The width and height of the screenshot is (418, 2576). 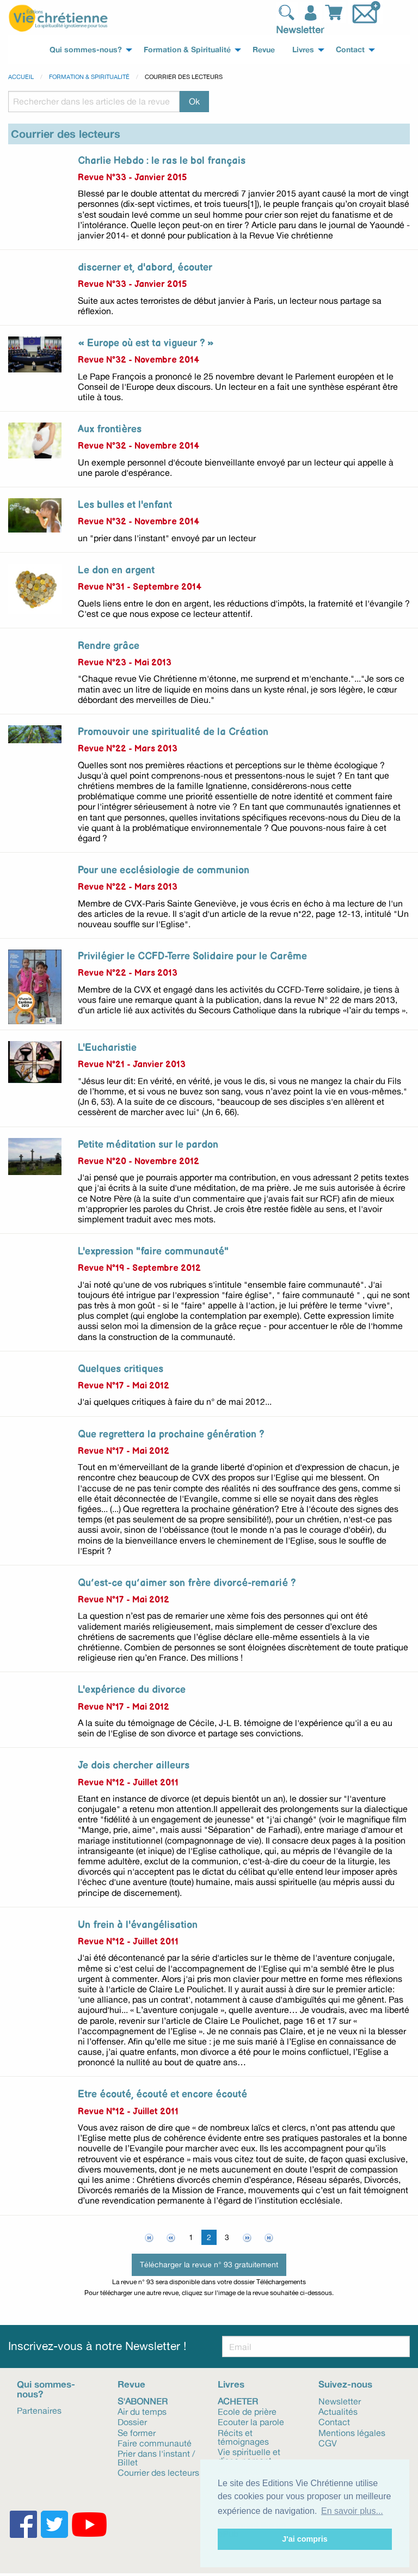 I want to click on L'expression "faire communauté", so click(x=153, y=1251).